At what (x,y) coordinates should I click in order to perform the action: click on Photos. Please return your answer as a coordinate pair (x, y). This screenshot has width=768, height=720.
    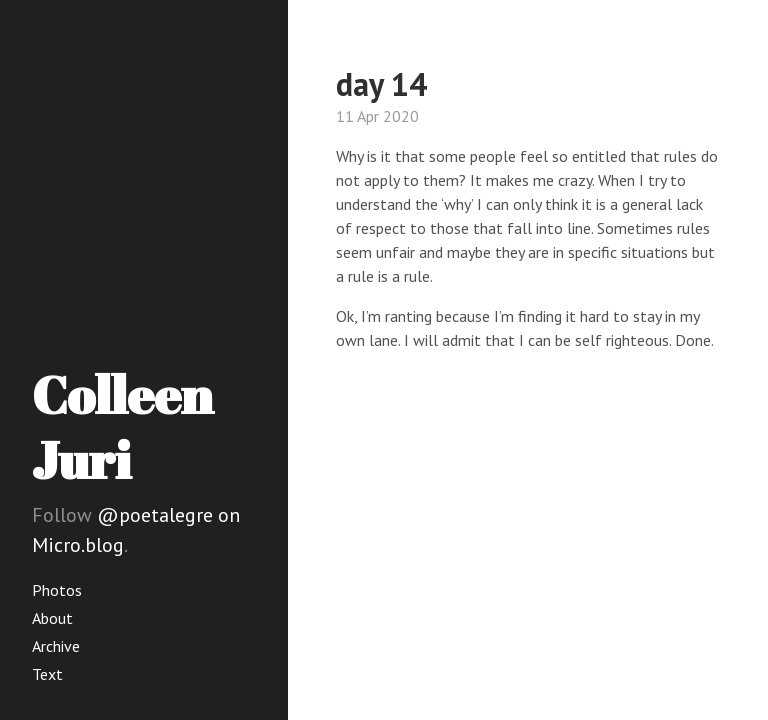
    Looking at the image, I should click on (57, 590).